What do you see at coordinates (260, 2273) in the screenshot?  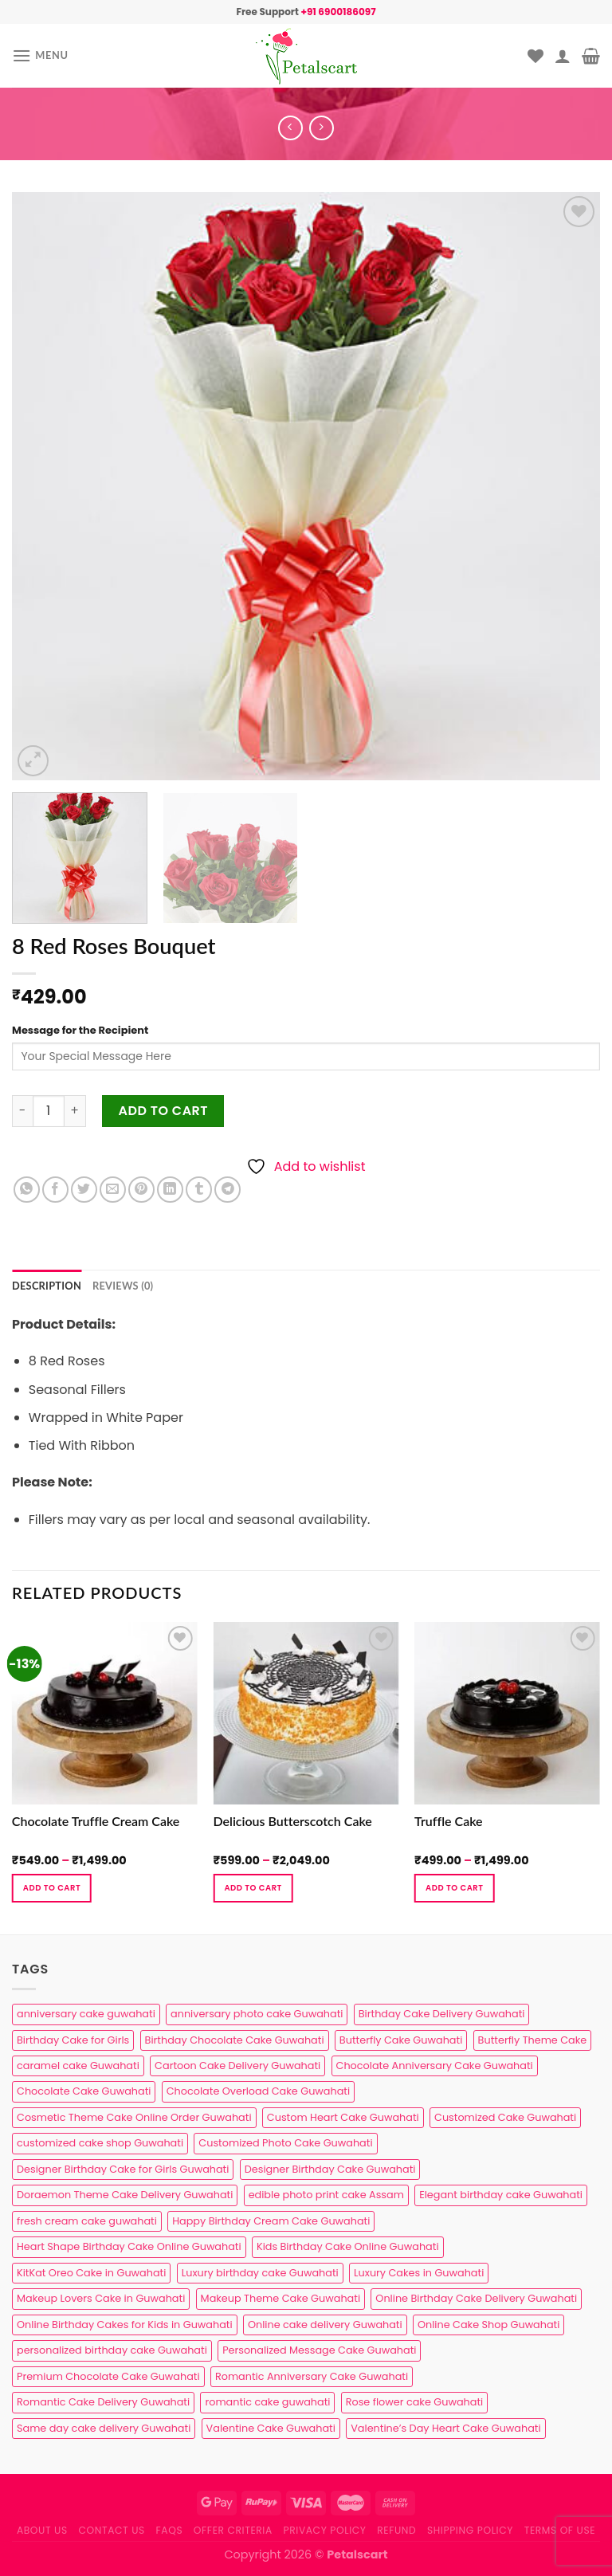 I see `Luxury birthday cake Guwahati [Luxury birthday cake Guwahati (2 products)]` at bounding box center [260, 2273].